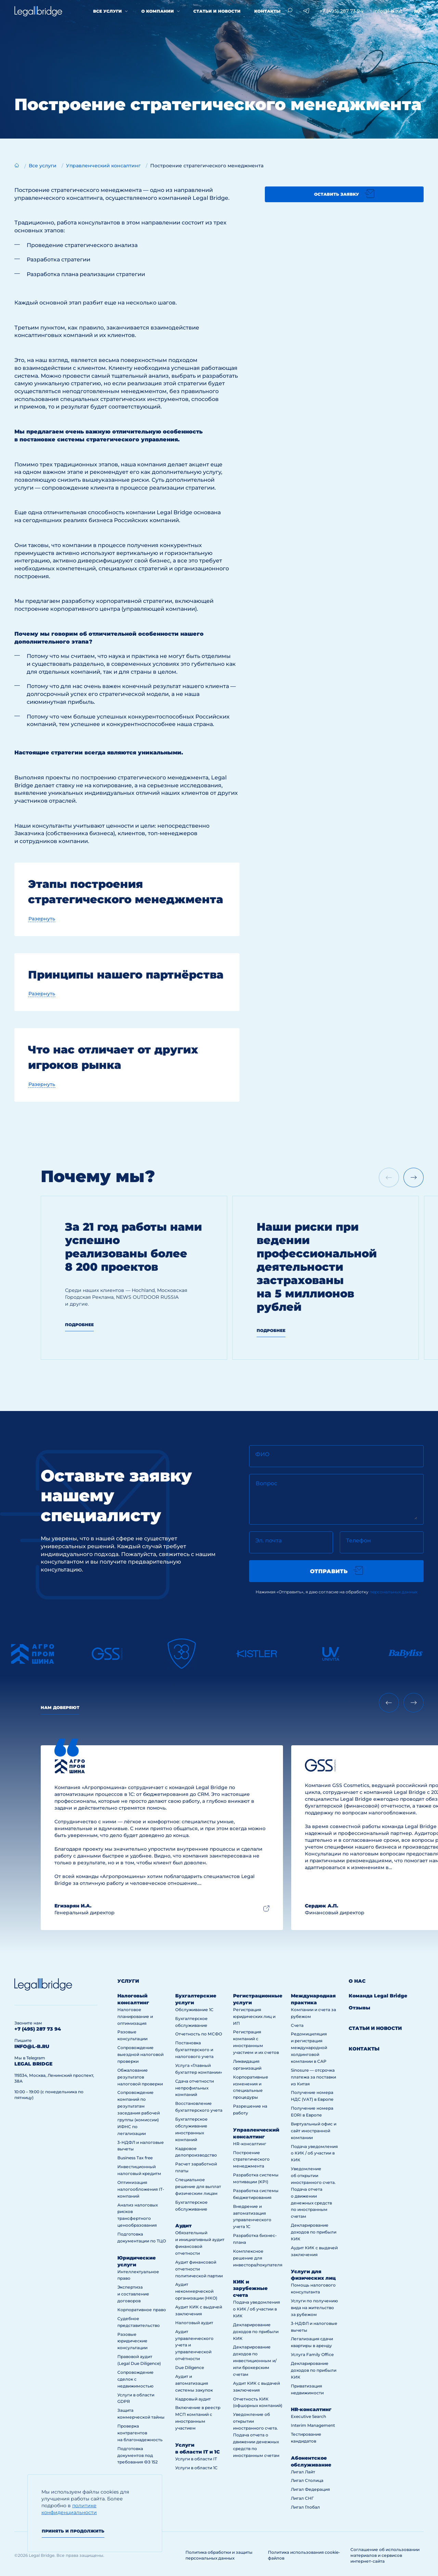 This screenshot has width=438, height=2576. I want to click on Декларирование доходов по прибыли КИК, so click(256, 2331).